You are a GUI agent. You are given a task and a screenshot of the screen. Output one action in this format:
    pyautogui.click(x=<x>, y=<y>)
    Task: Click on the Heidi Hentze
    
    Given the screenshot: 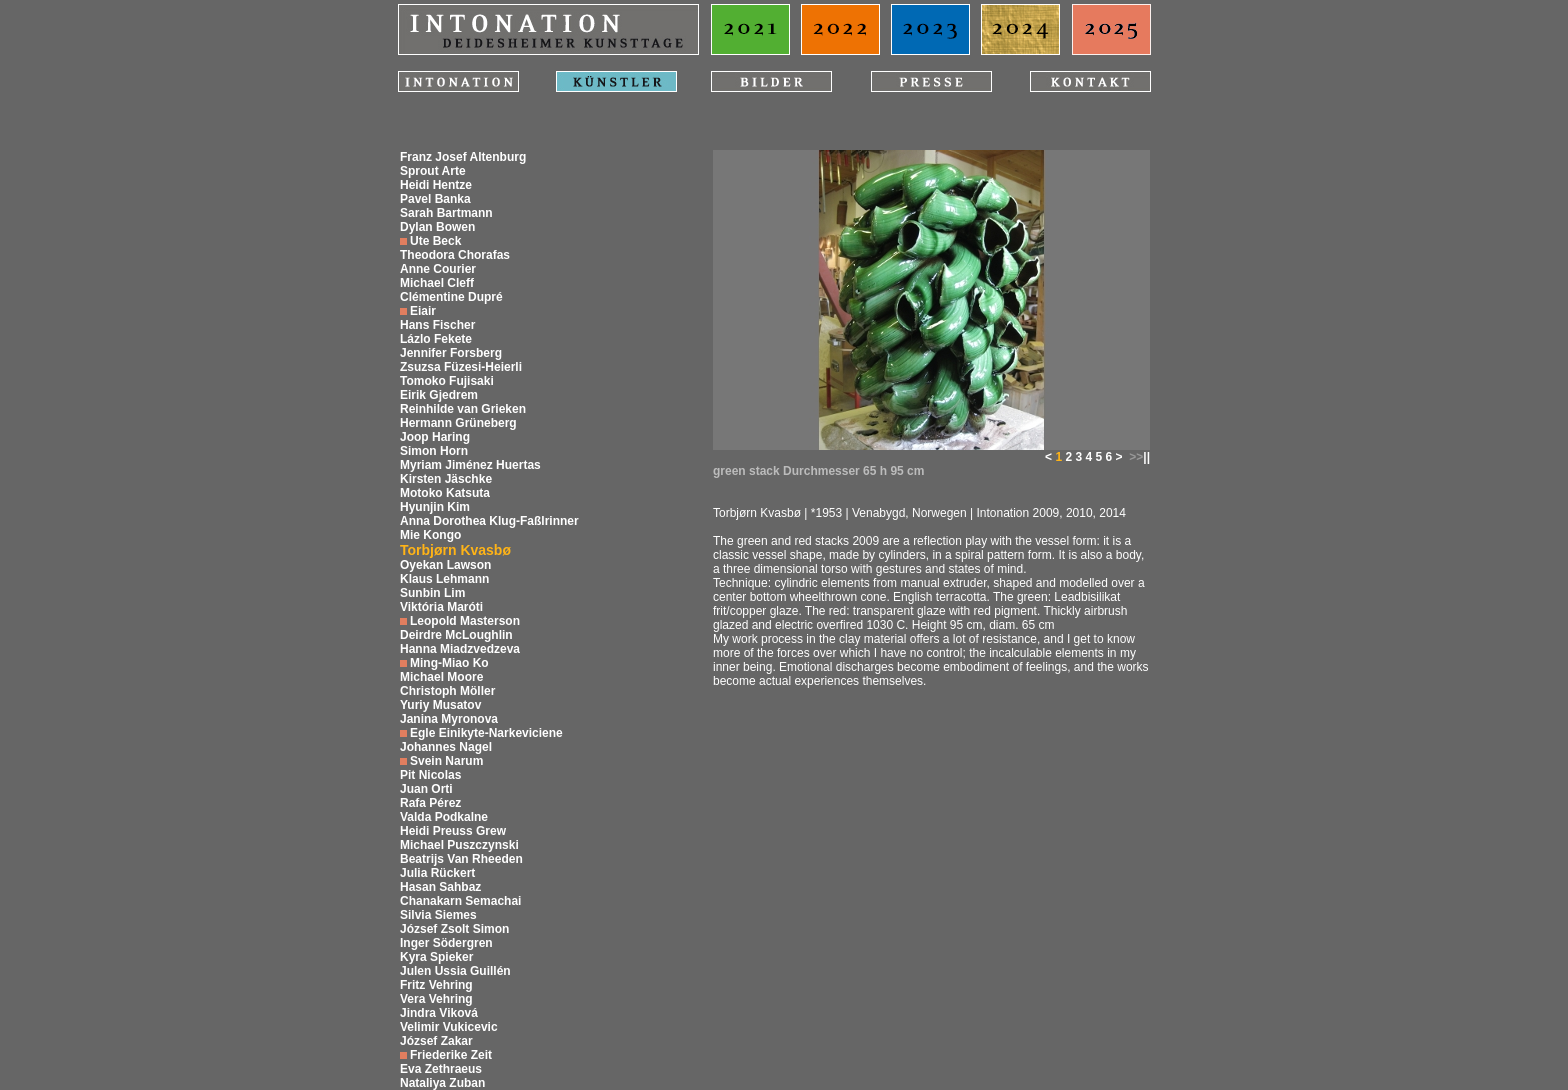 What is the action you would take?
    pyautogui.click(x=436, y=185)
    